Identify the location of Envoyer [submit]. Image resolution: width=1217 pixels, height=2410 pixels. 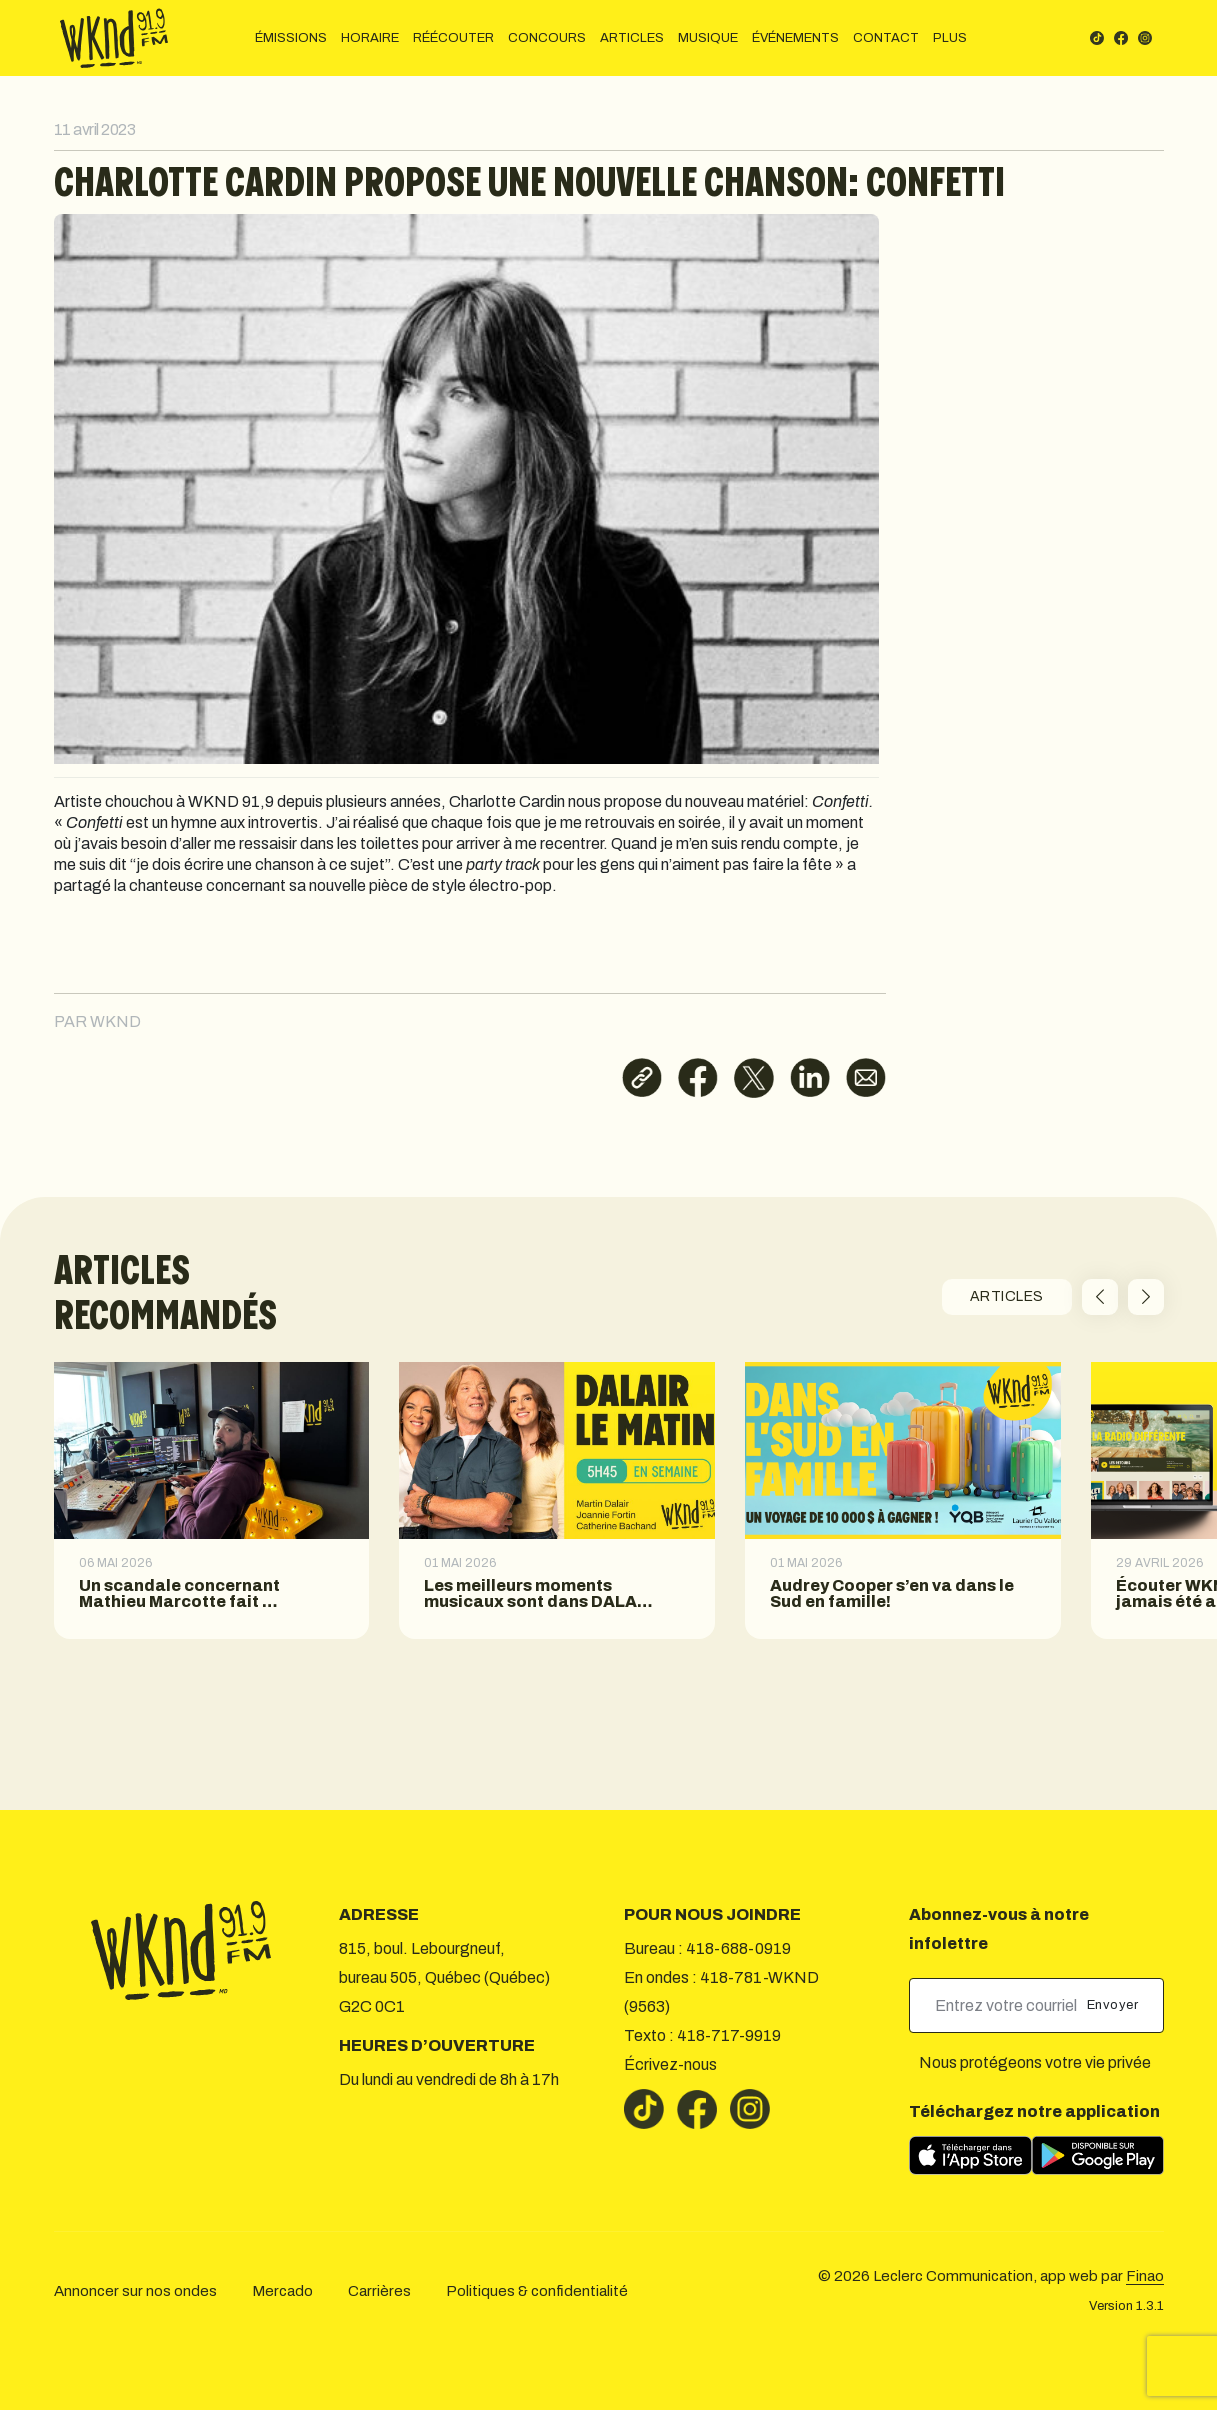
(1114, 2005).